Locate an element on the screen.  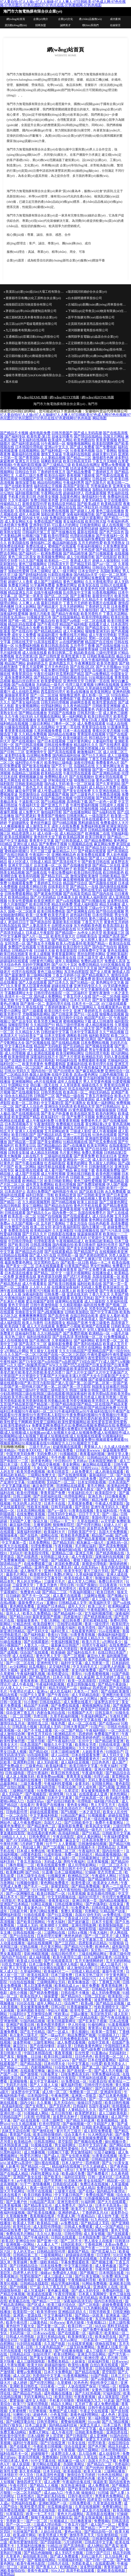
国产中文字幕日韩 is located at coordinates (104, 1312).